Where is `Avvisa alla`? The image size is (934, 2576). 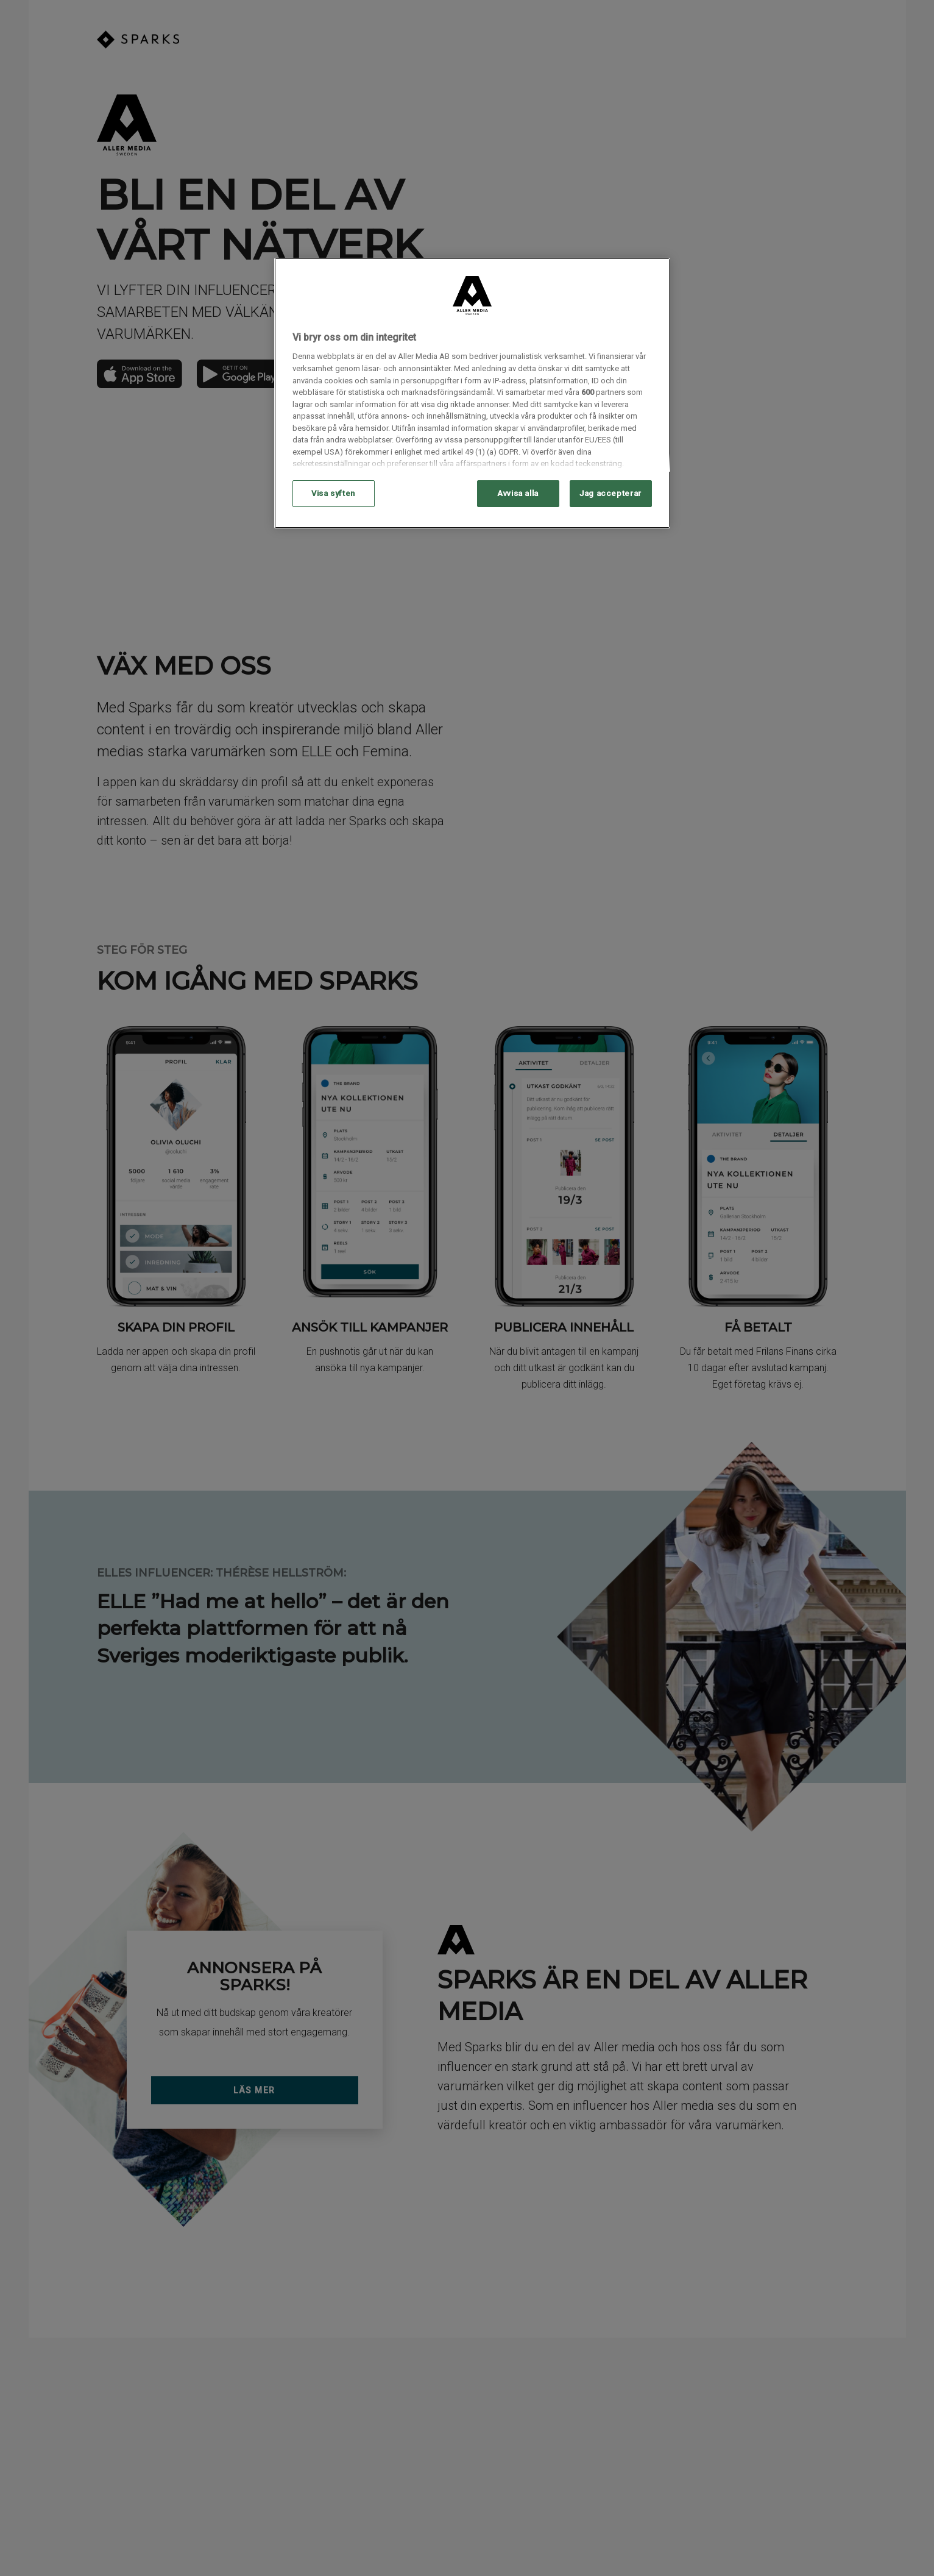
Avvisa alla is located at coordinates (518, 493).